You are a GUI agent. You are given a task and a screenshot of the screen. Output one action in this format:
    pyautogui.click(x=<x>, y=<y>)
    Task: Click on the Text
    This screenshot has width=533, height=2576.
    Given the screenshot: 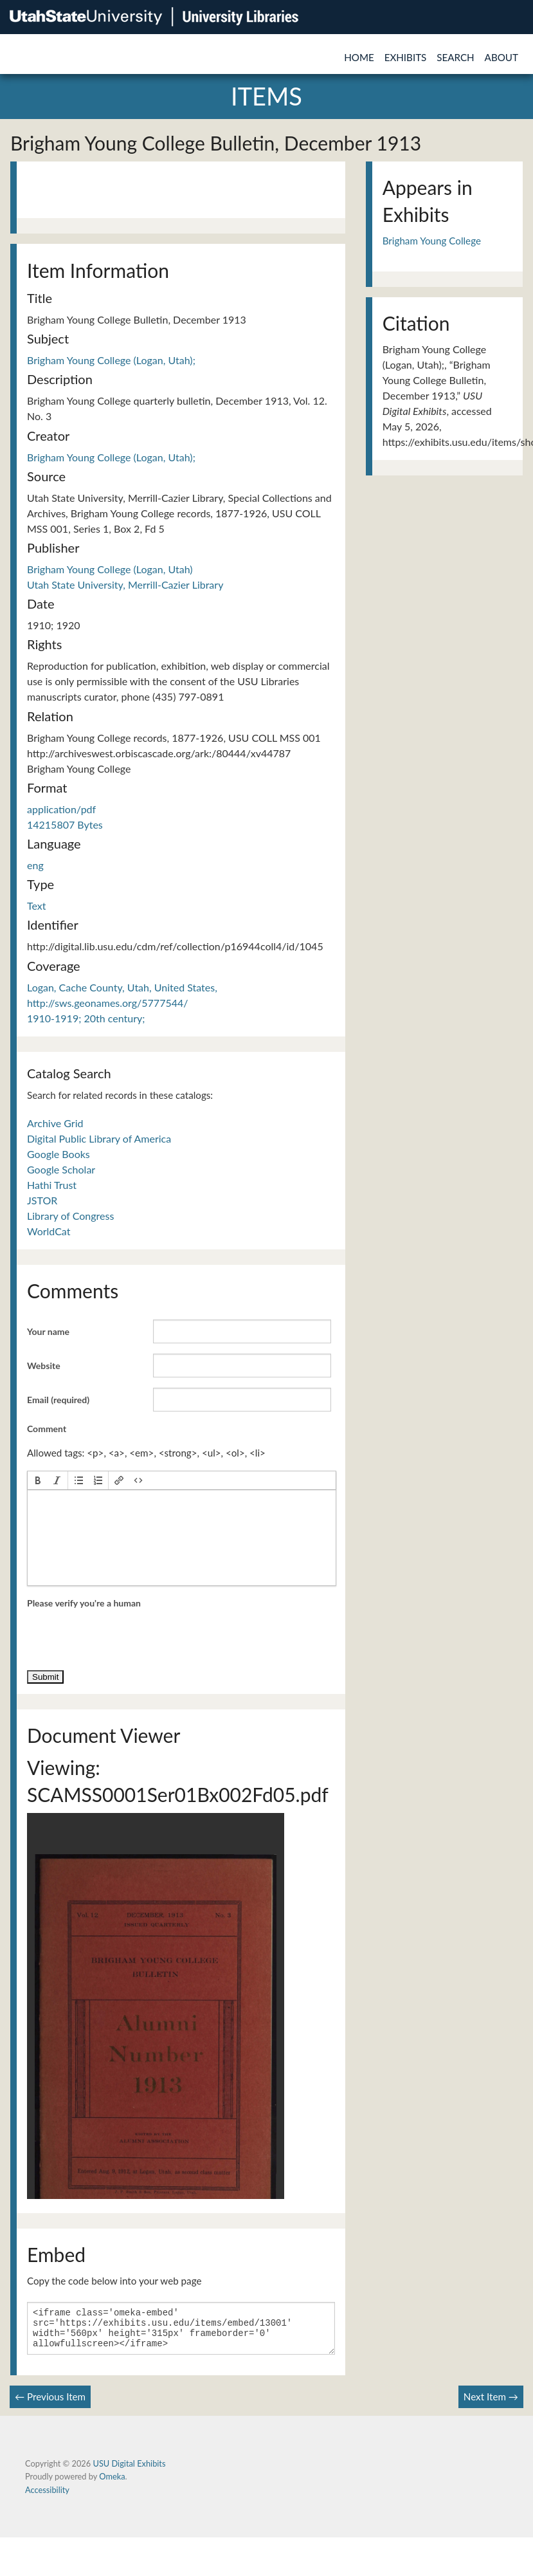 What is the action you would take?
    pyautogui.click(x=36, y=905)
    